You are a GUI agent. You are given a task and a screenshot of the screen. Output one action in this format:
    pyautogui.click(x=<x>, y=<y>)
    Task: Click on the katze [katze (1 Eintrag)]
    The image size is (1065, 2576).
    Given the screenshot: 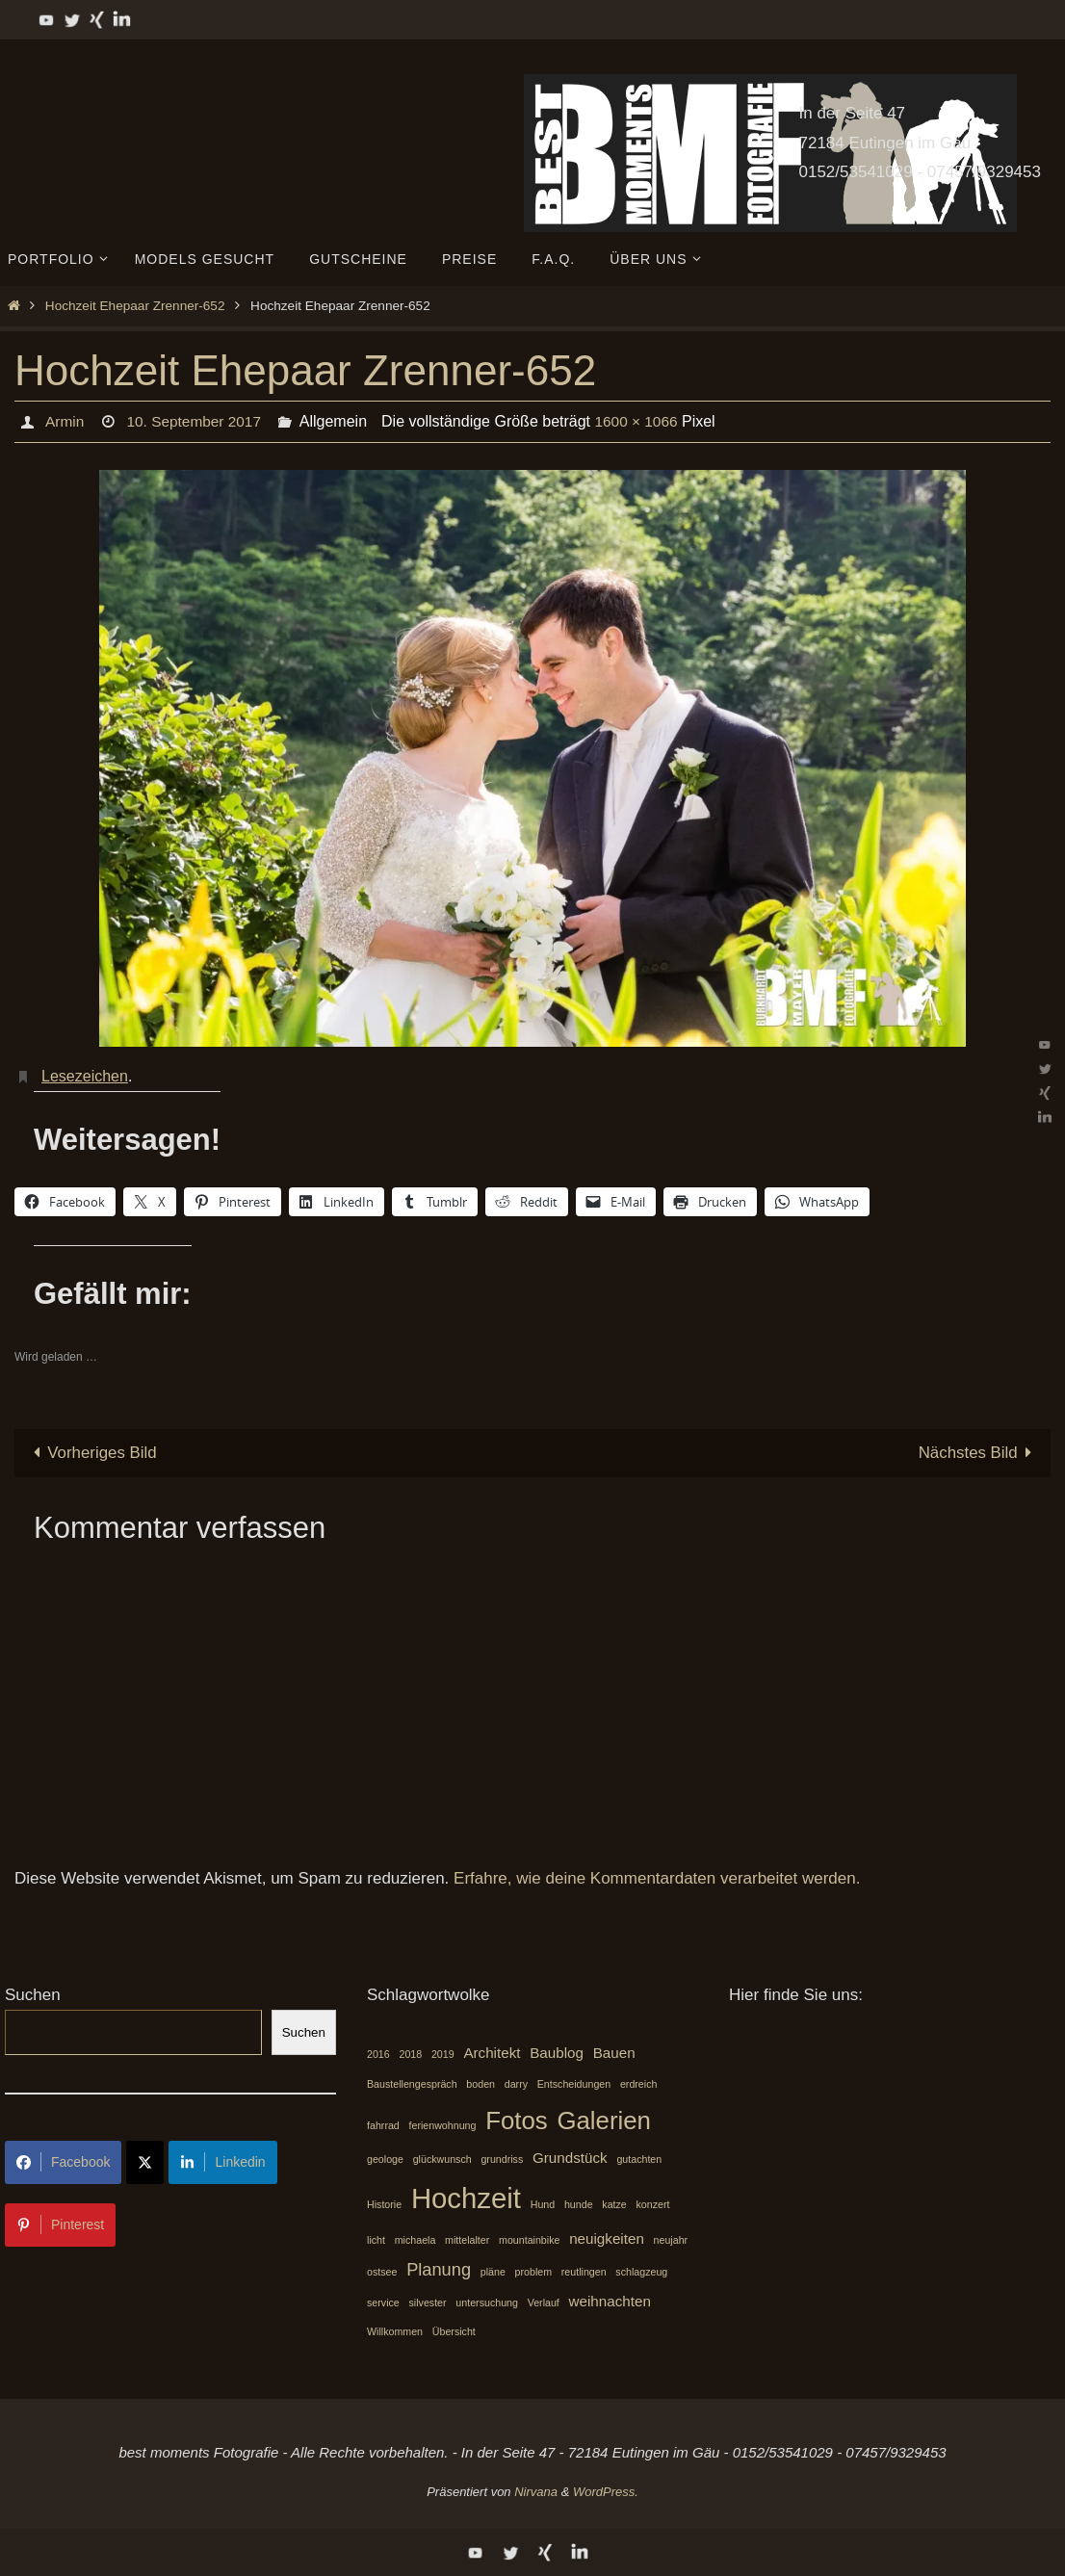 What is the action you would take?
    pyautogui.click(x=614, y=2204)
    